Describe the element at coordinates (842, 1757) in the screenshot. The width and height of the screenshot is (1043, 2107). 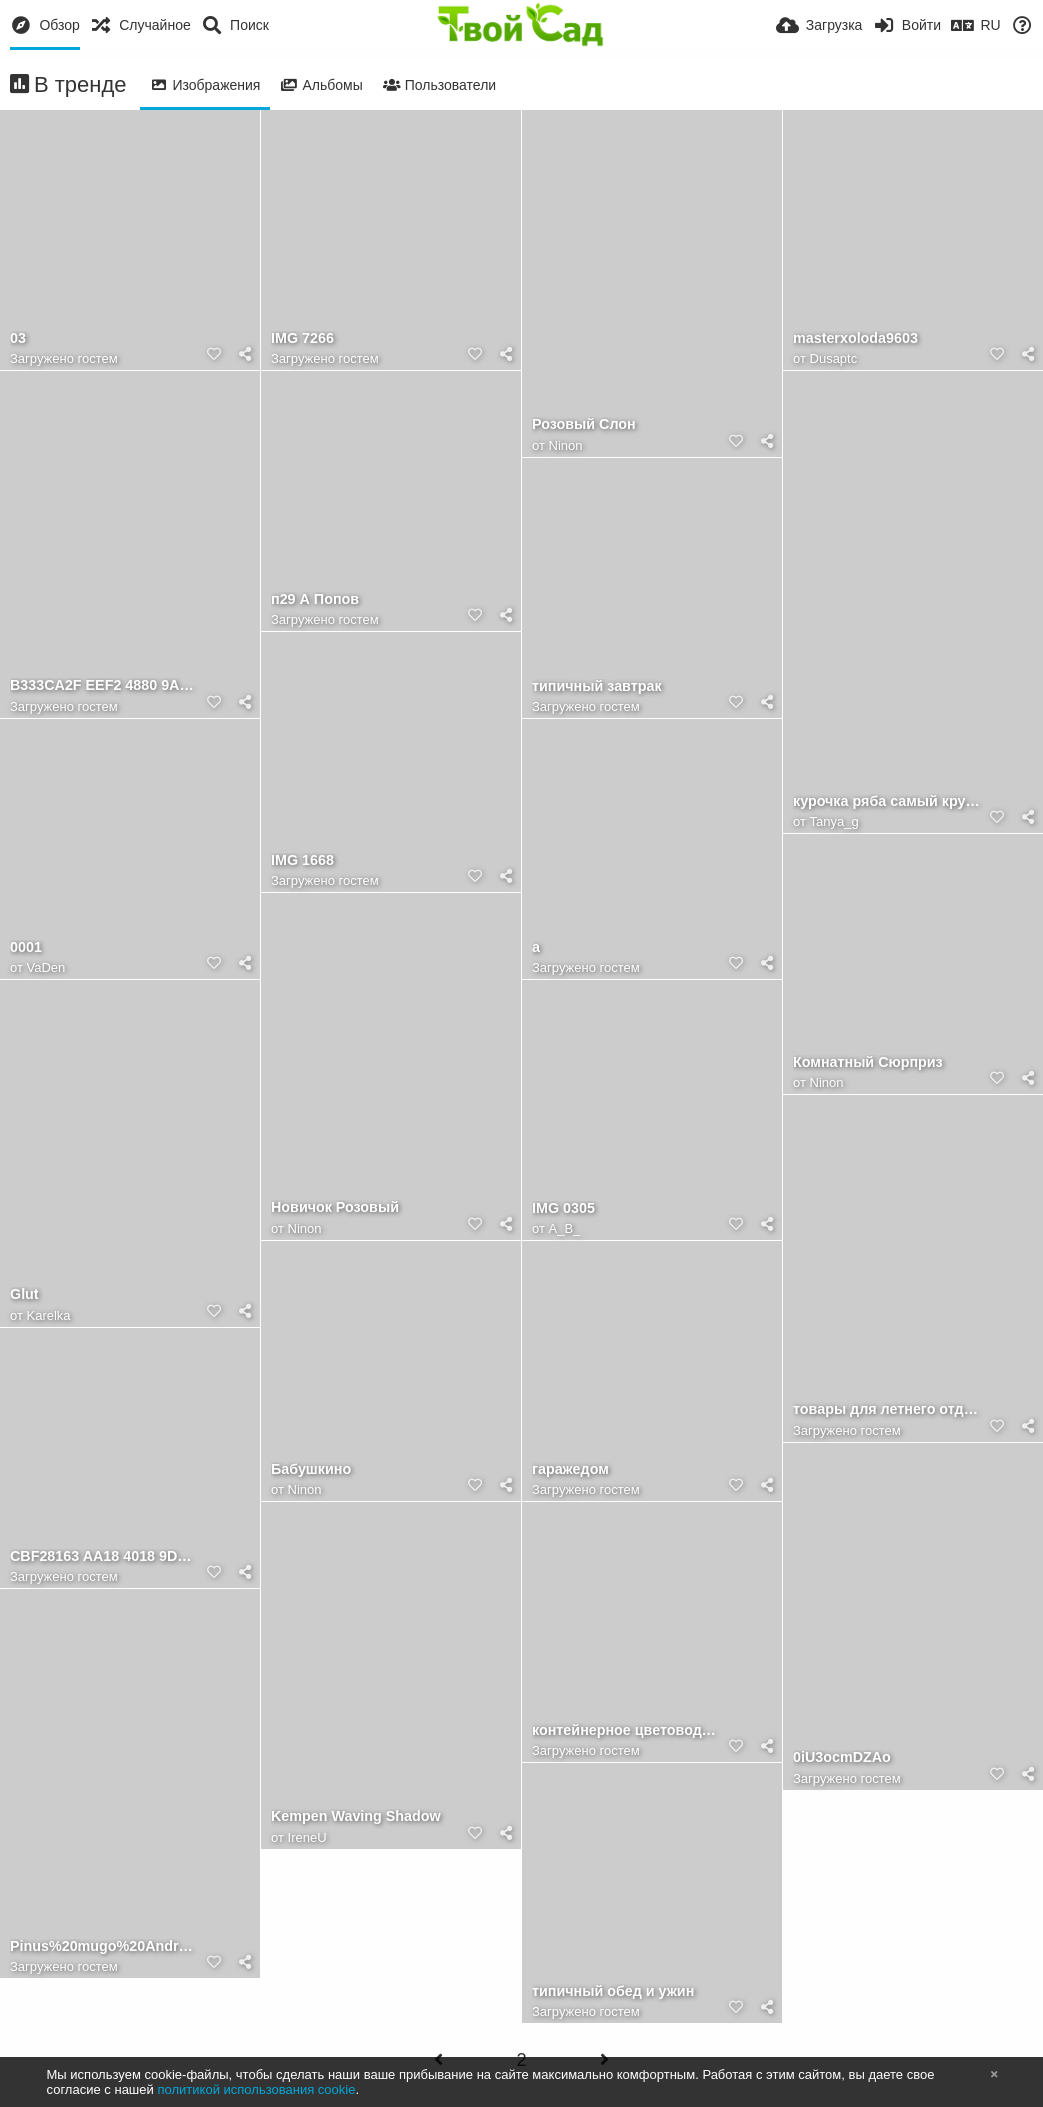
I see `0iU3ocmDZAo` at that location.